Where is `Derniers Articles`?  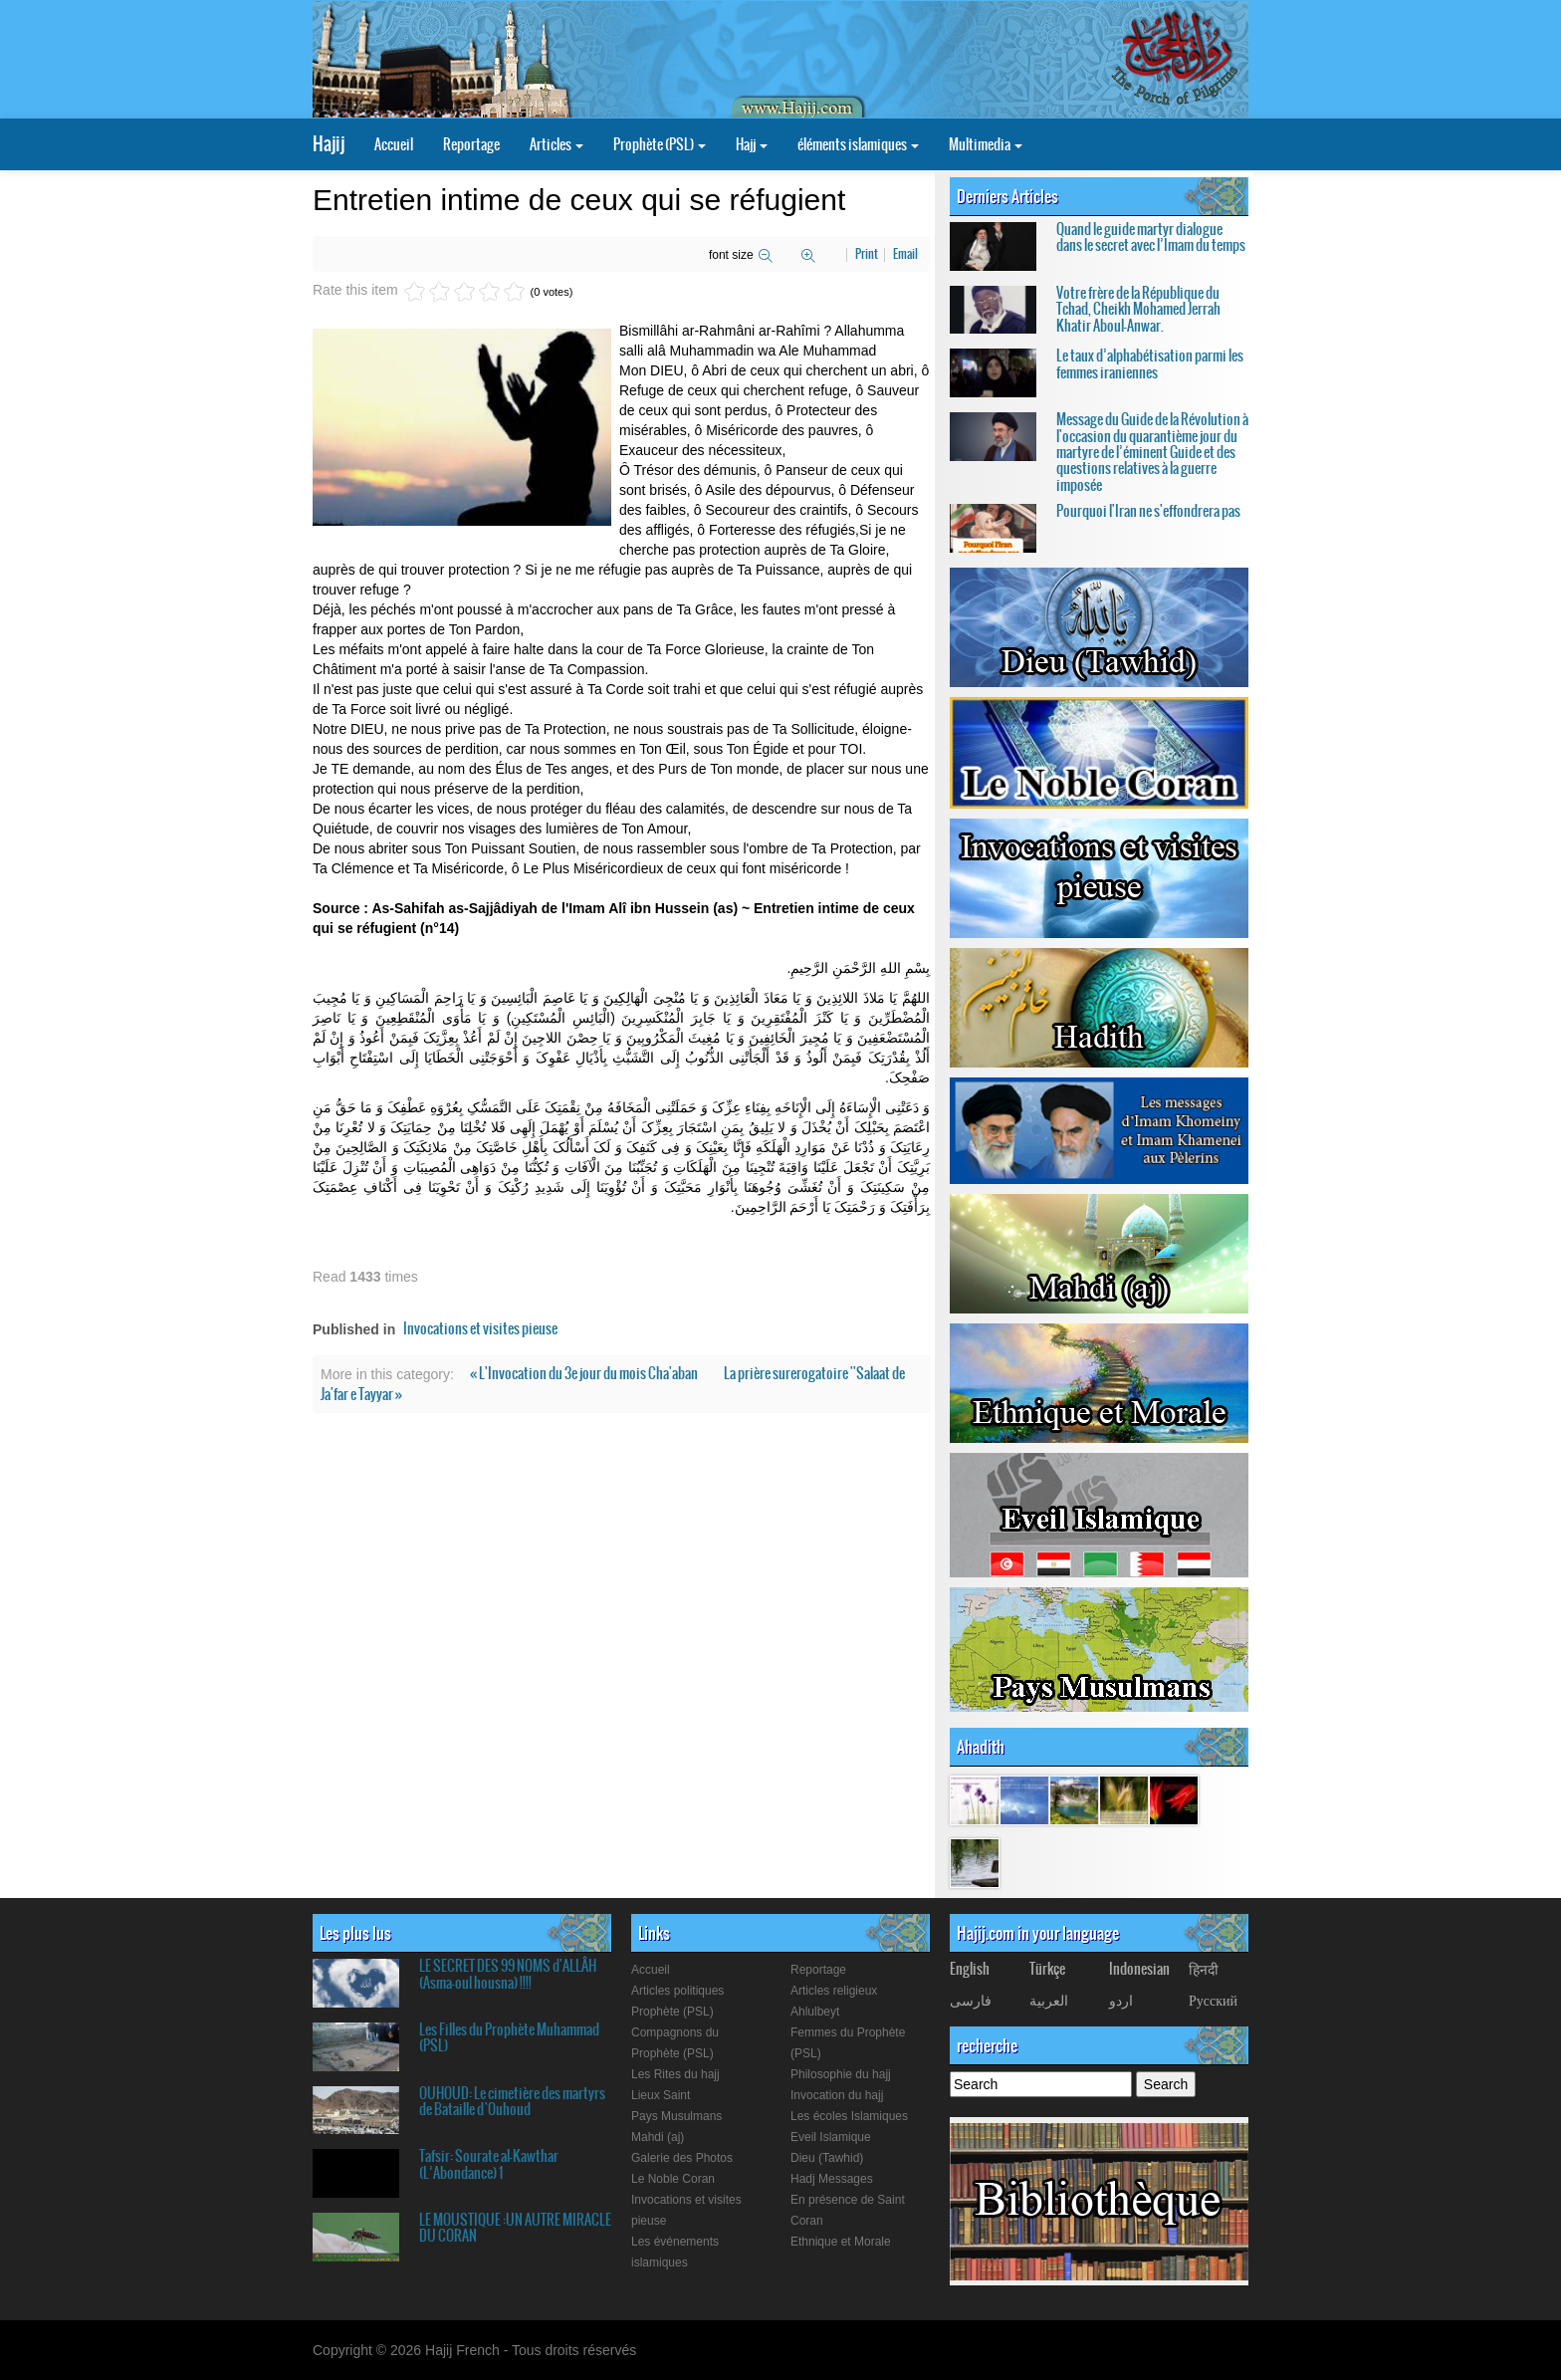
Derniers Articles is located at coordinates (1007, 196).